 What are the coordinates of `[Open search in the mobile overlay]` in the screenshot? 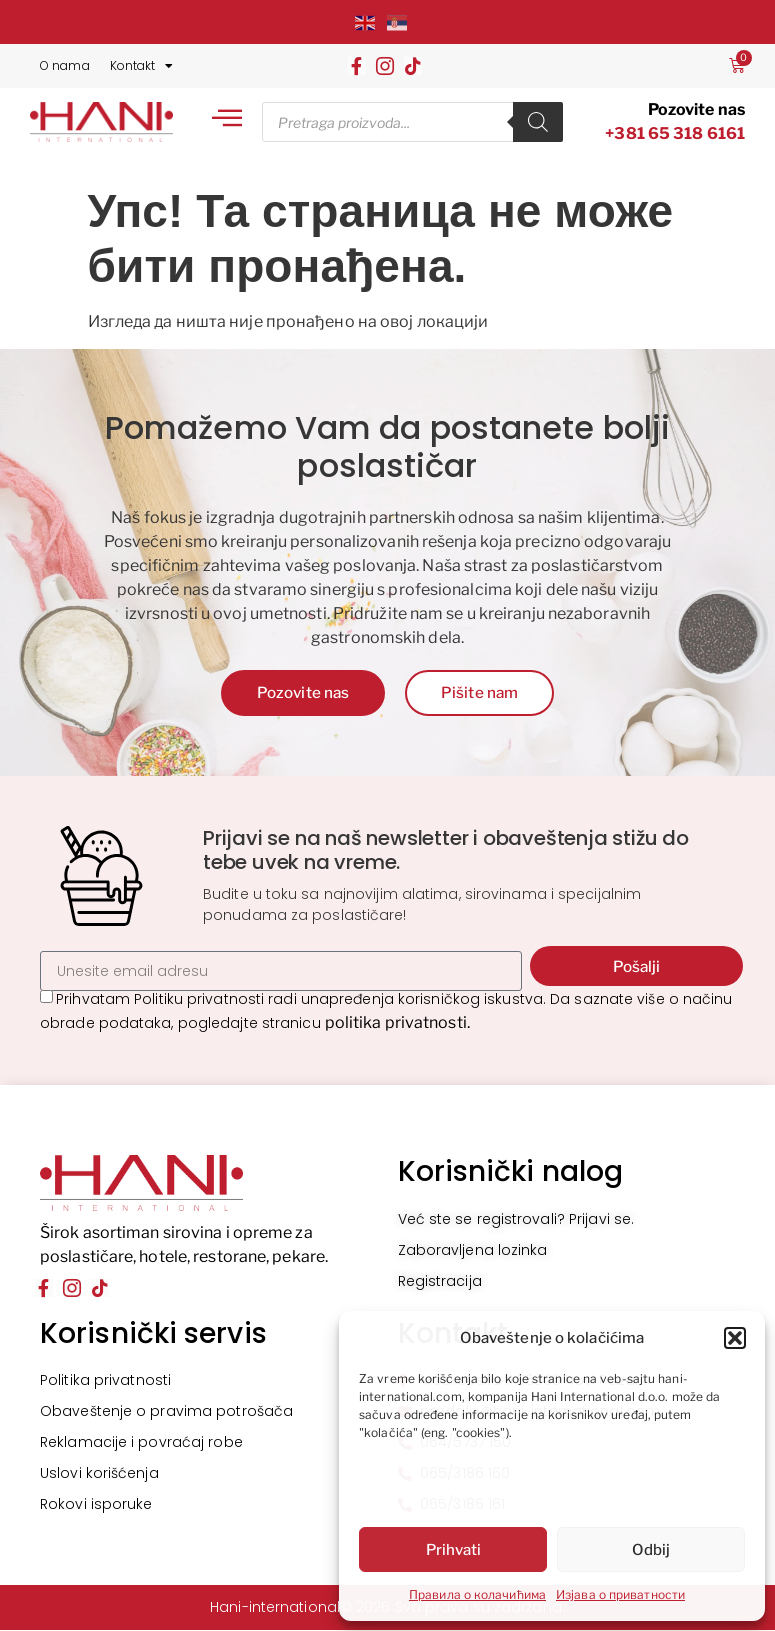 It's located at (412, 122).